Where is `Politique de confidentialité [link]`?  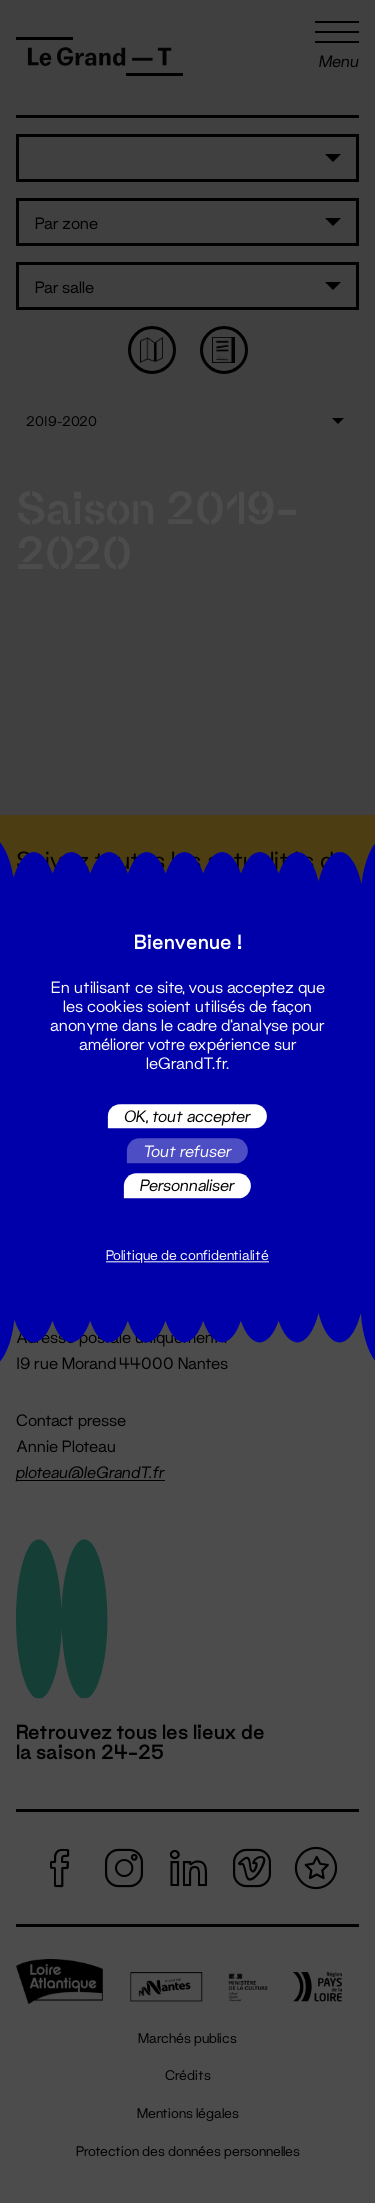
Politique de confidentialité [link] is located at coordinates (187, 1255).